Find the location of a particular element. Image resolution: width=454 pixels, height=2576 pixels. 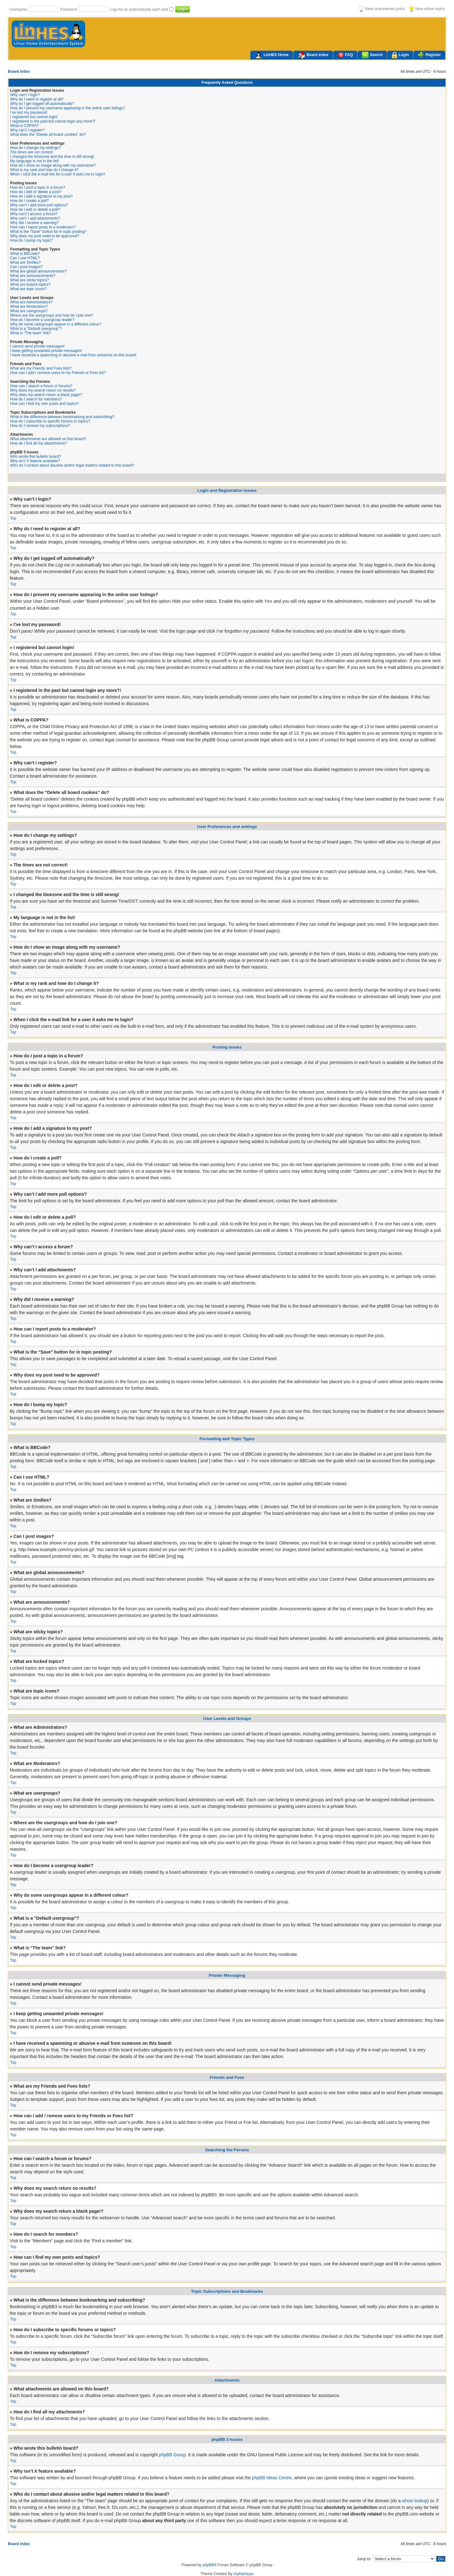

How do I create a poll? is located at coordinates (29, 200).